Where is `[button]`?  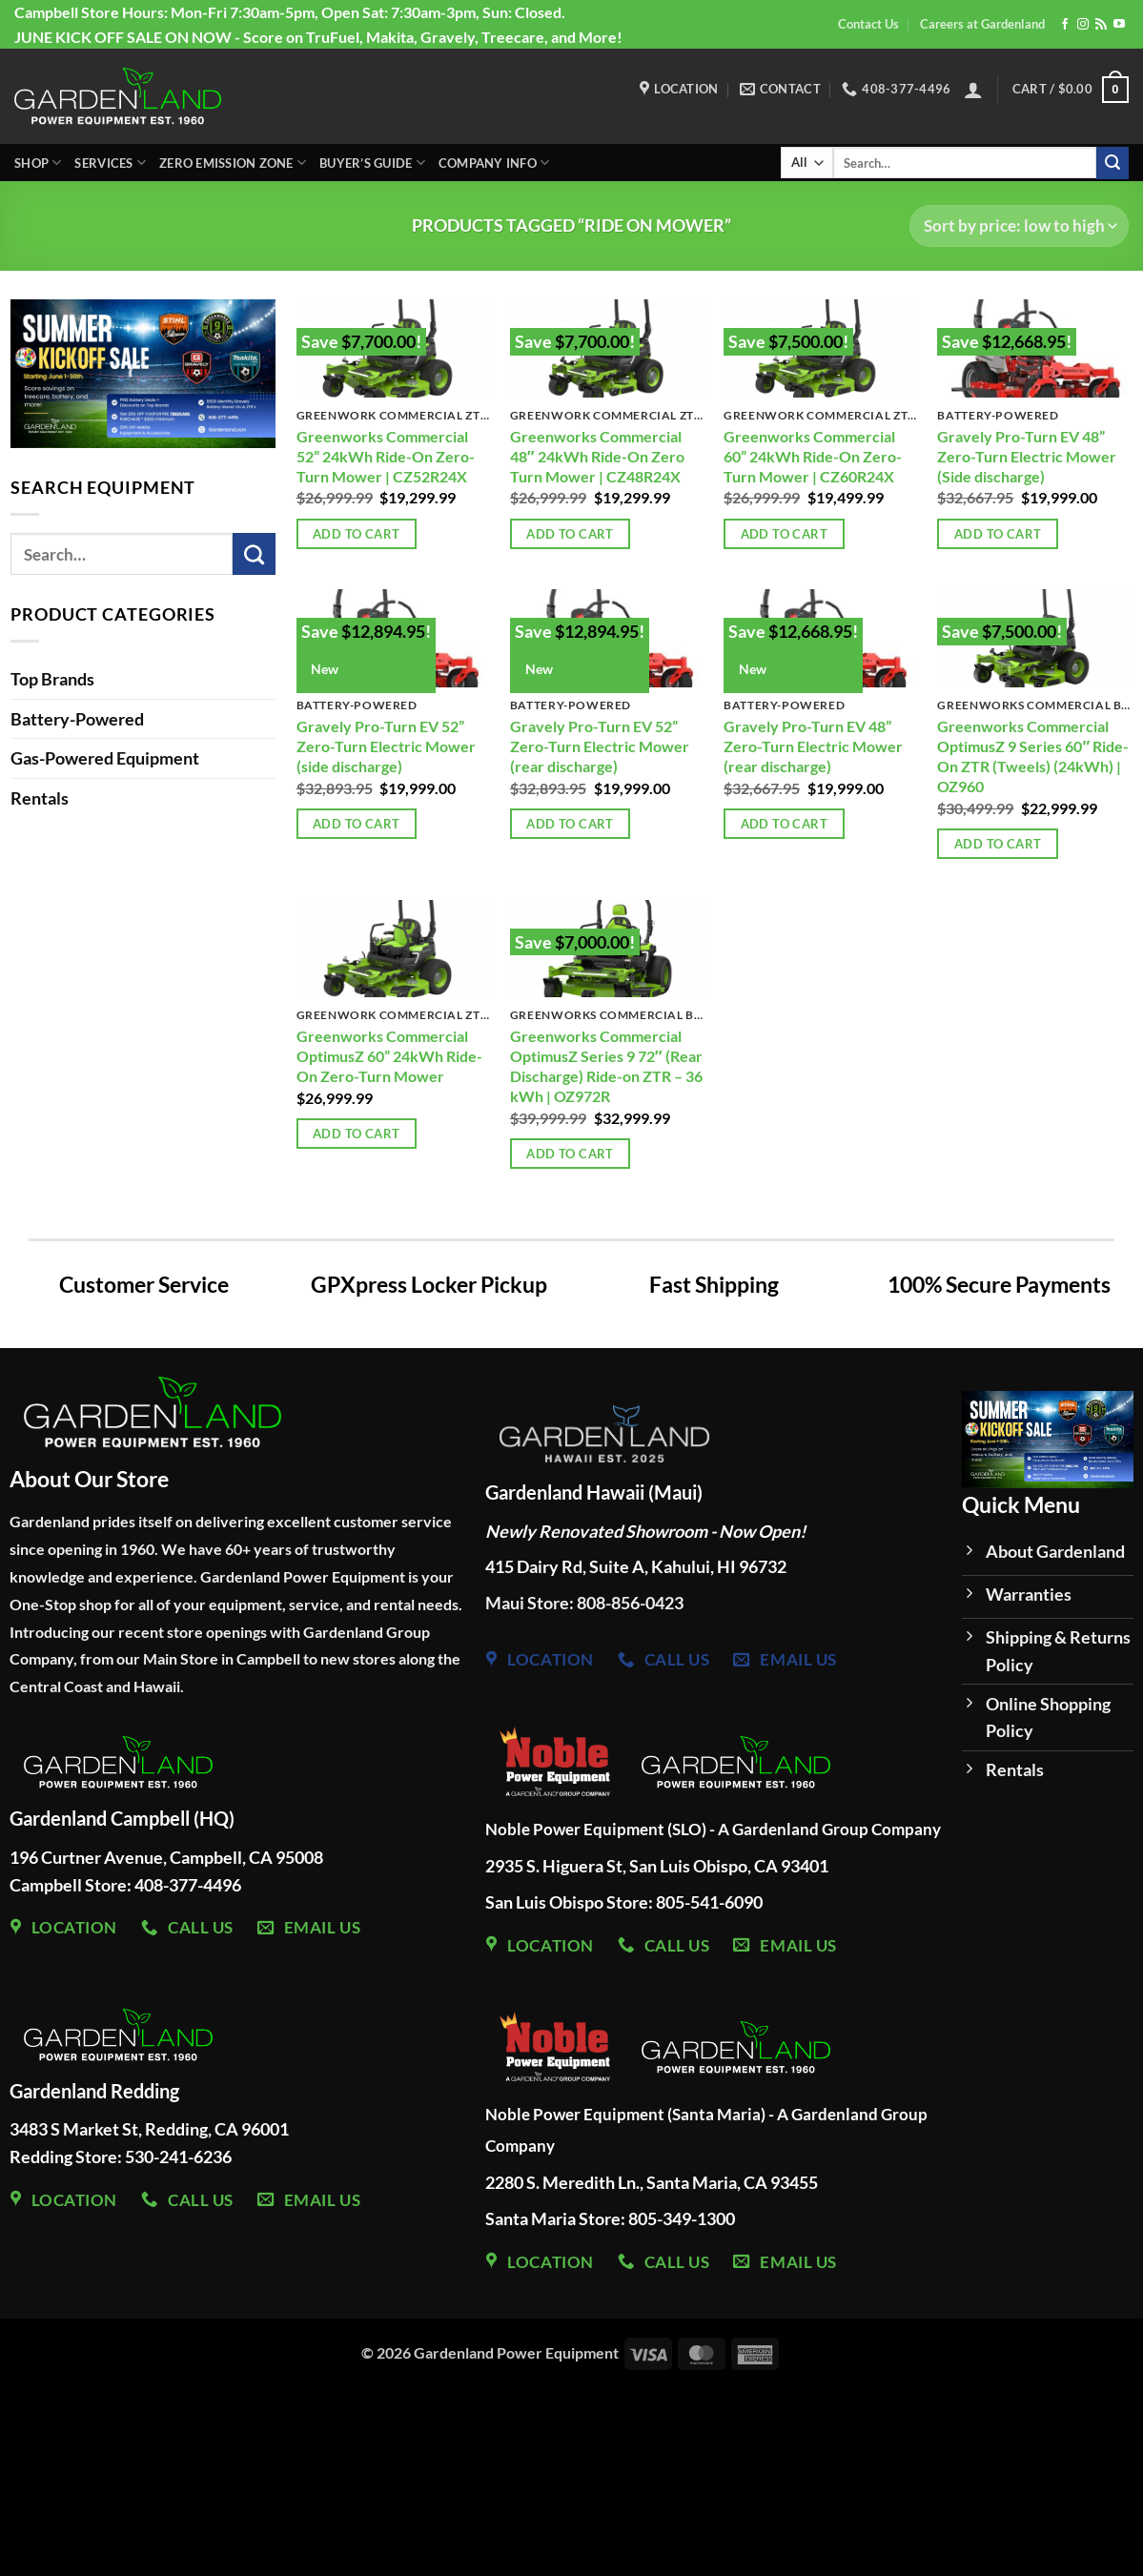
[button] is located at coordinates (973, 90).